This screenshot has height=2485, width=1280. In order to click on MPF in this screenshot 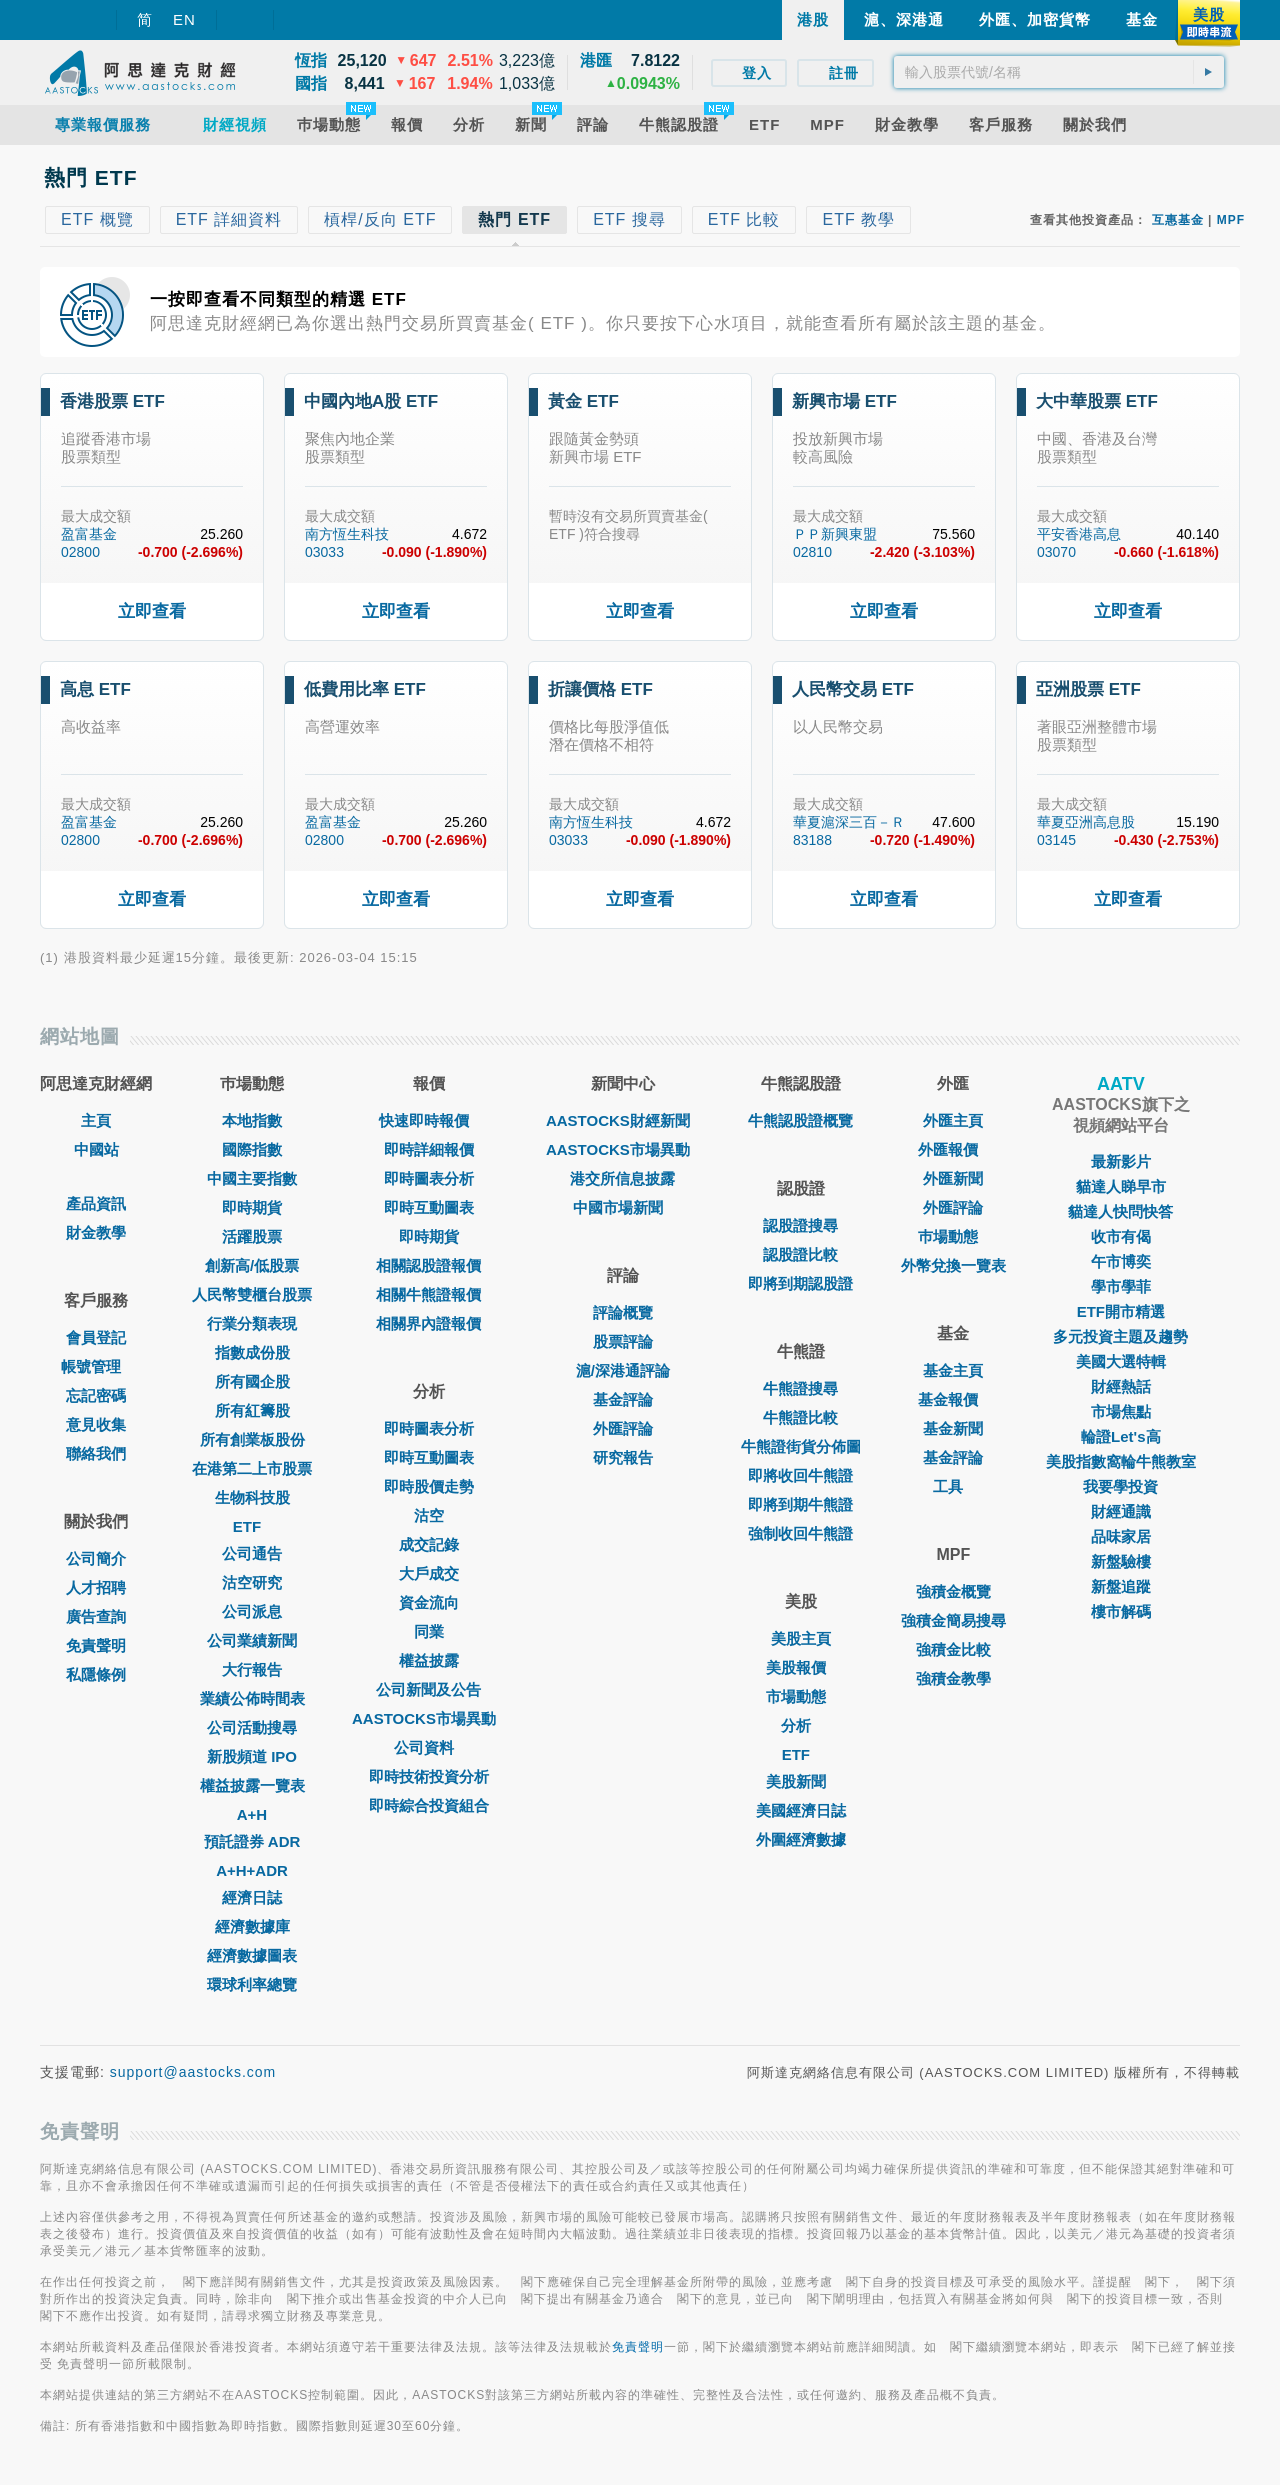, I will do `click(1231, 220)`.